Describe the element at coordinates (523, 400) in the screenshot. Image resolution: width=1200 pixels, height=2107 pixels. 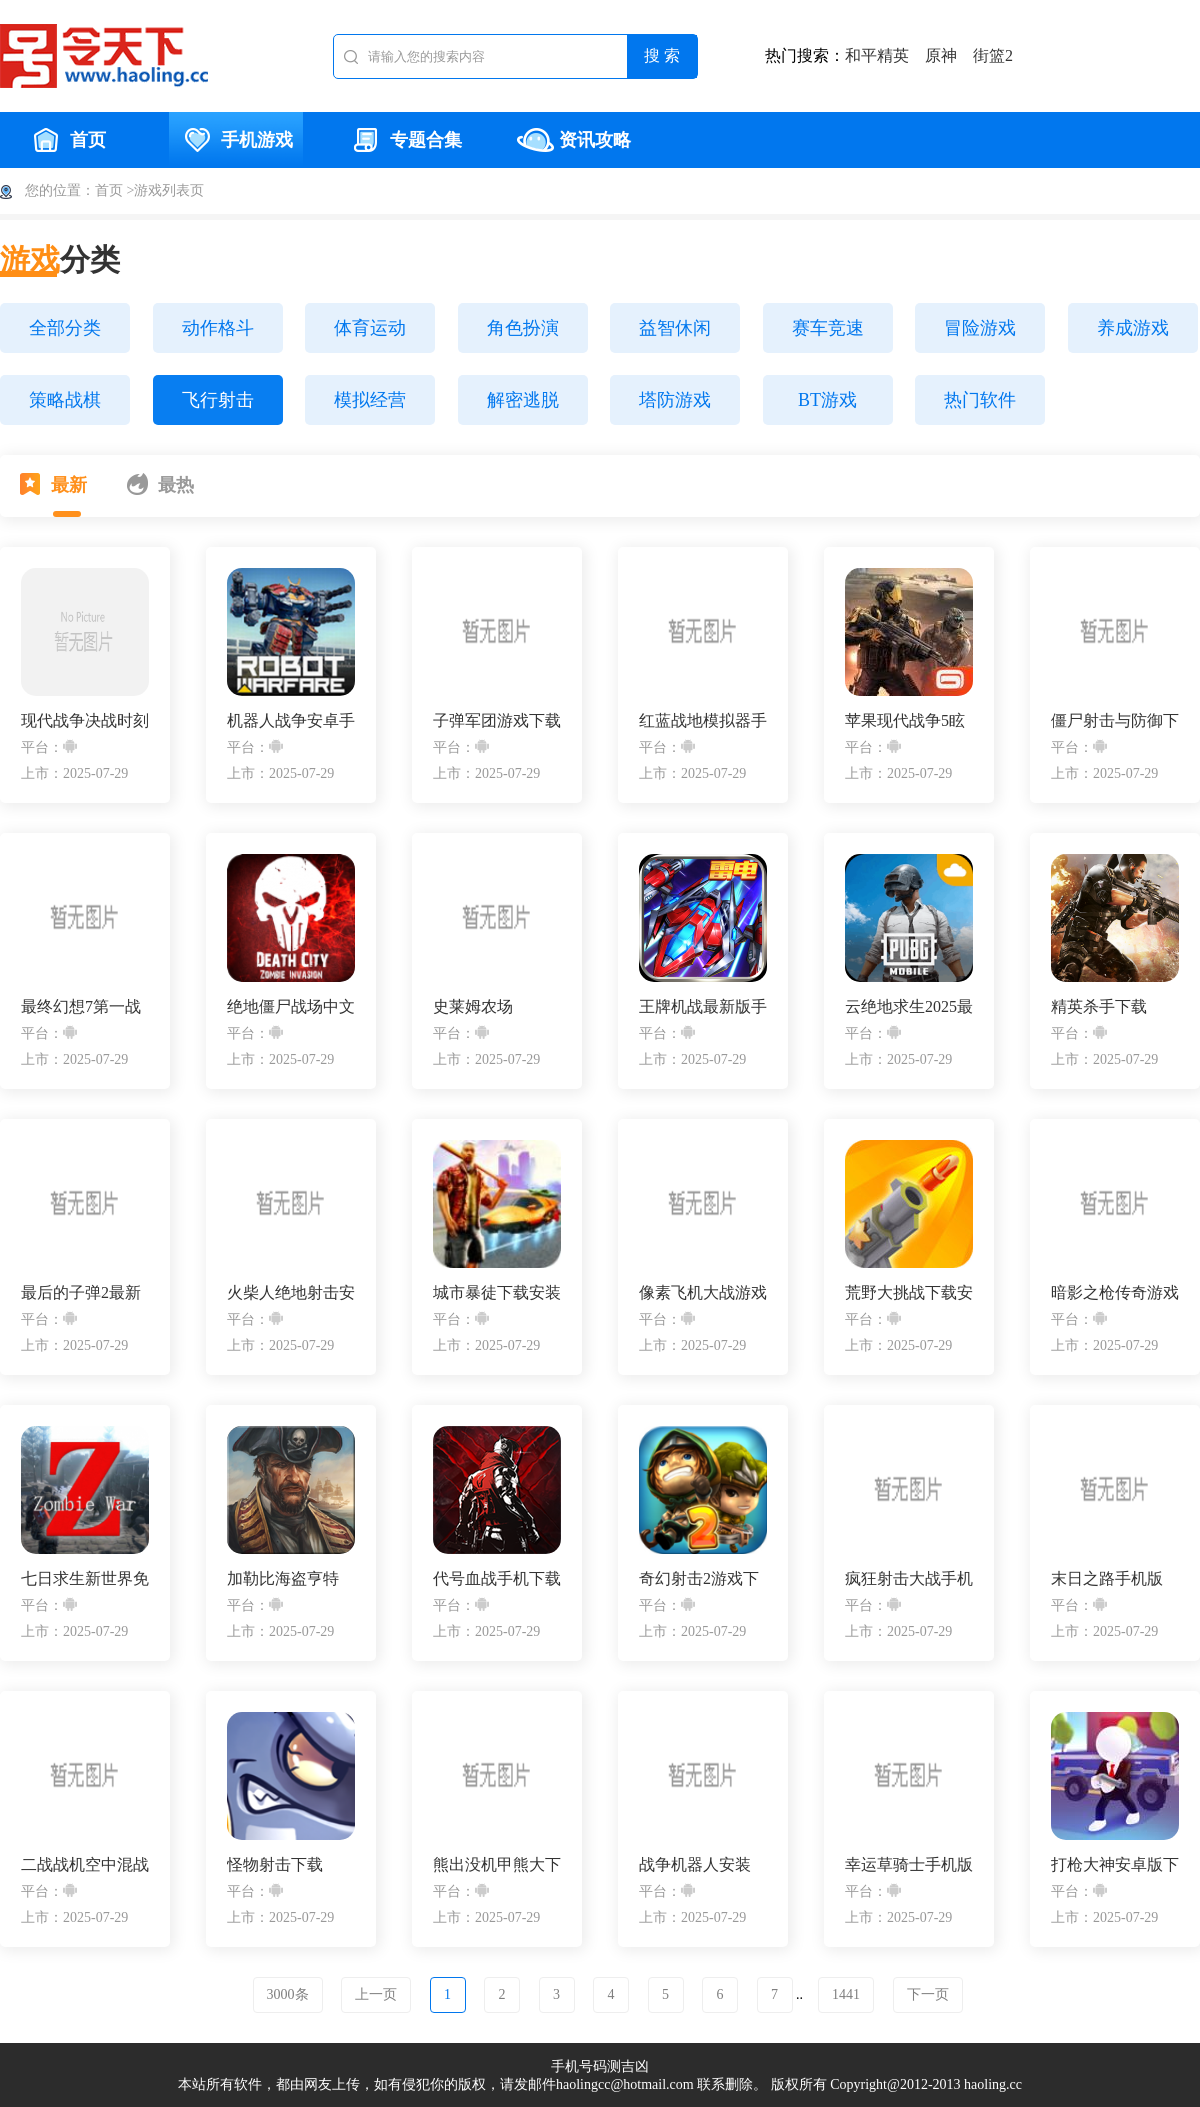
I see `解密逃脱` at that location.